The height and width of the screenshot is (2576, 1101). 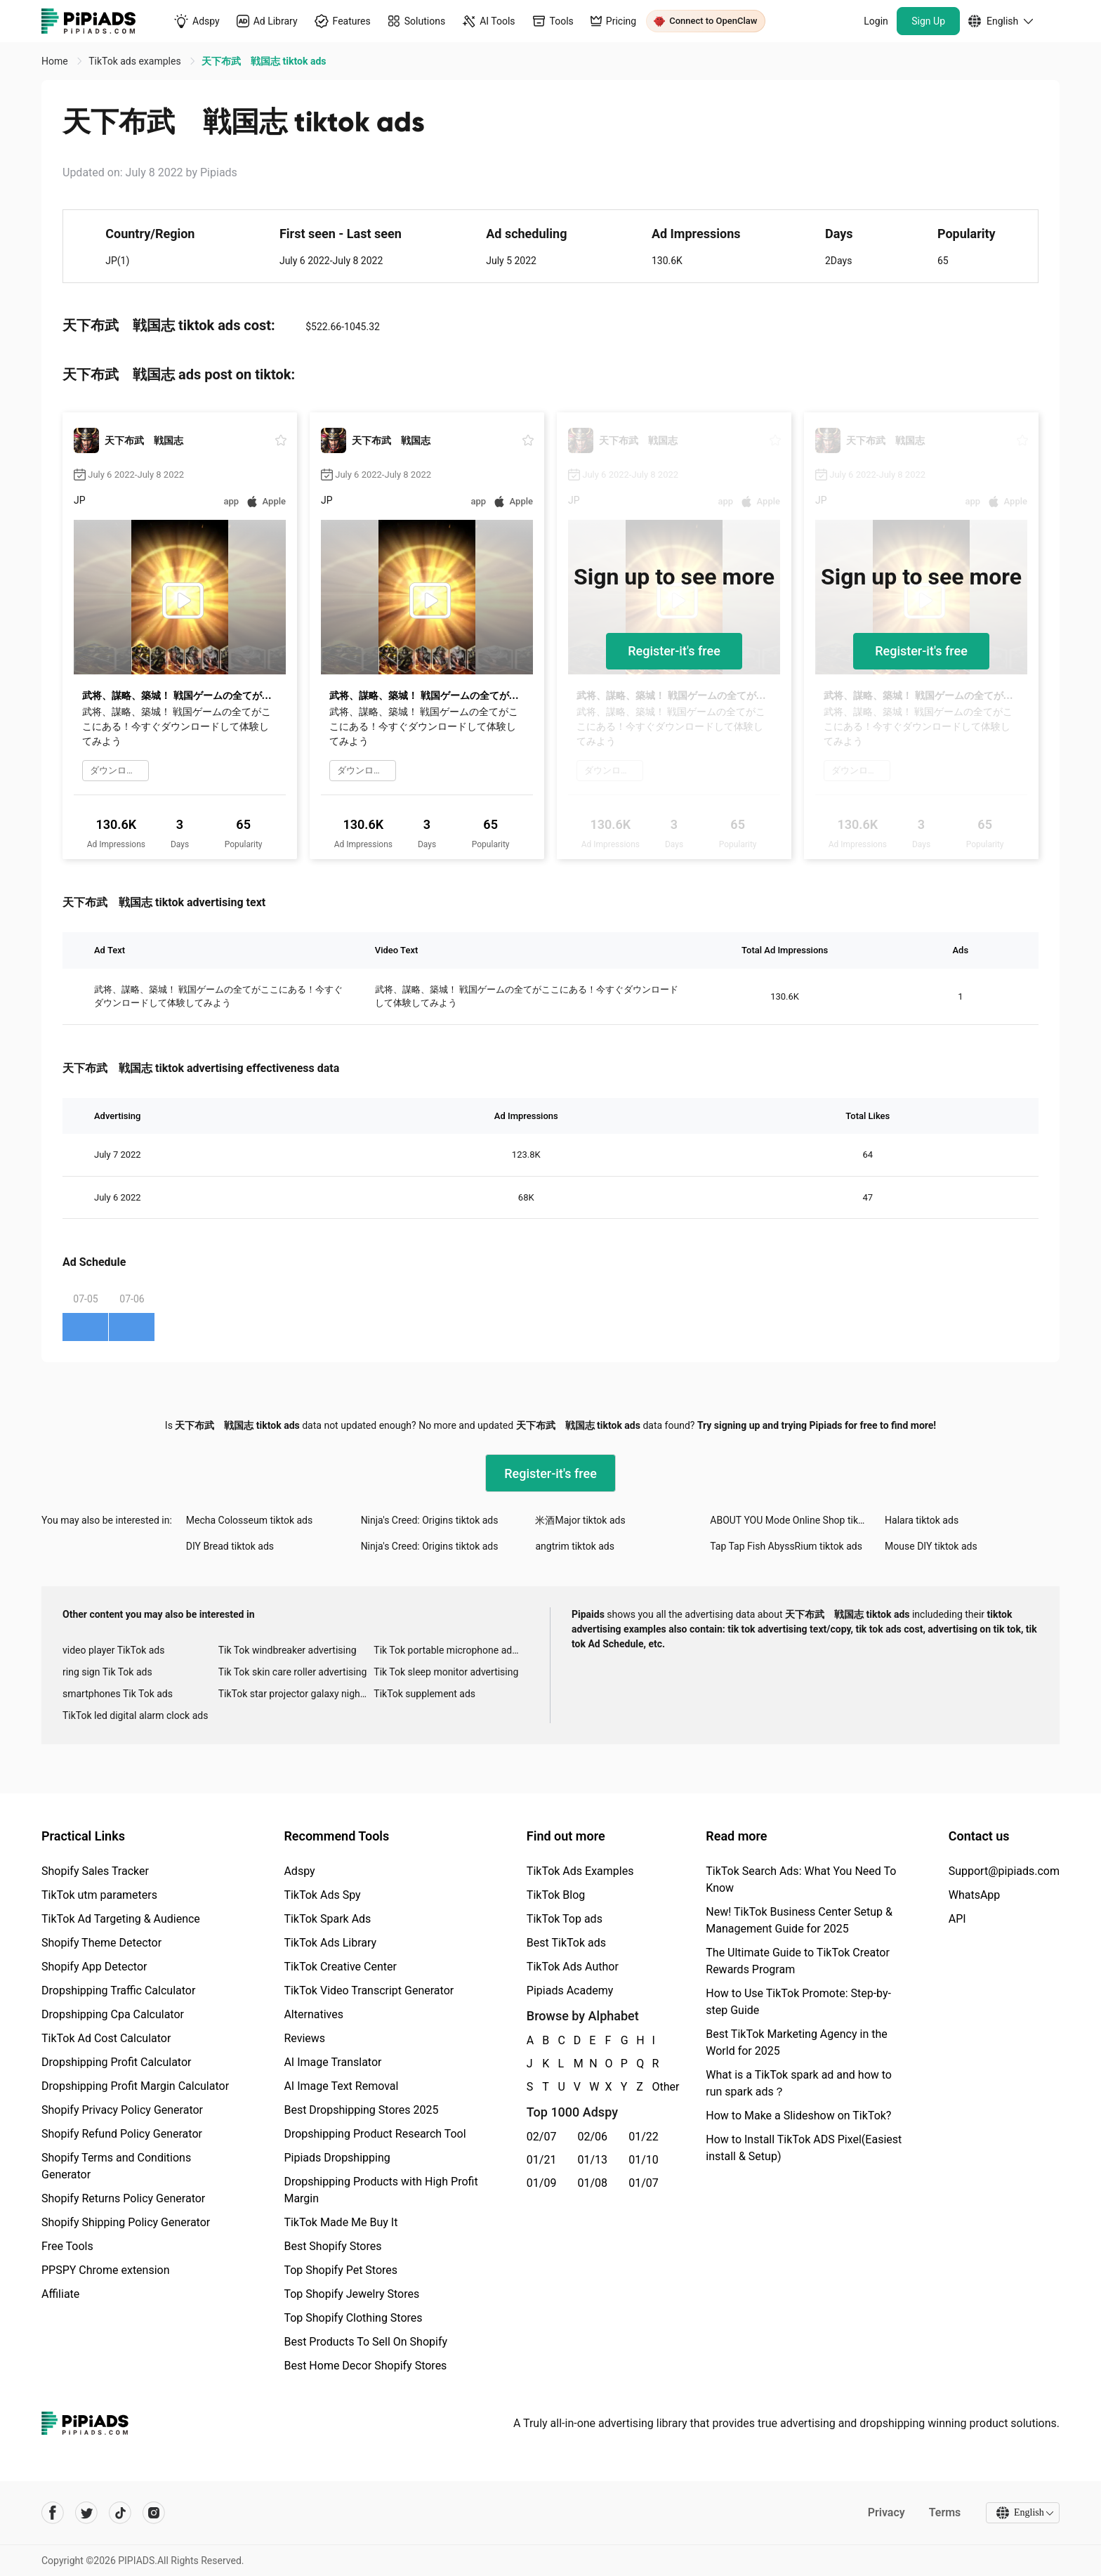 What do you see at coordinates (921, 1520) in the screenshot?
I see `Halara tiktok ads` at bounding box center [921, 1520].